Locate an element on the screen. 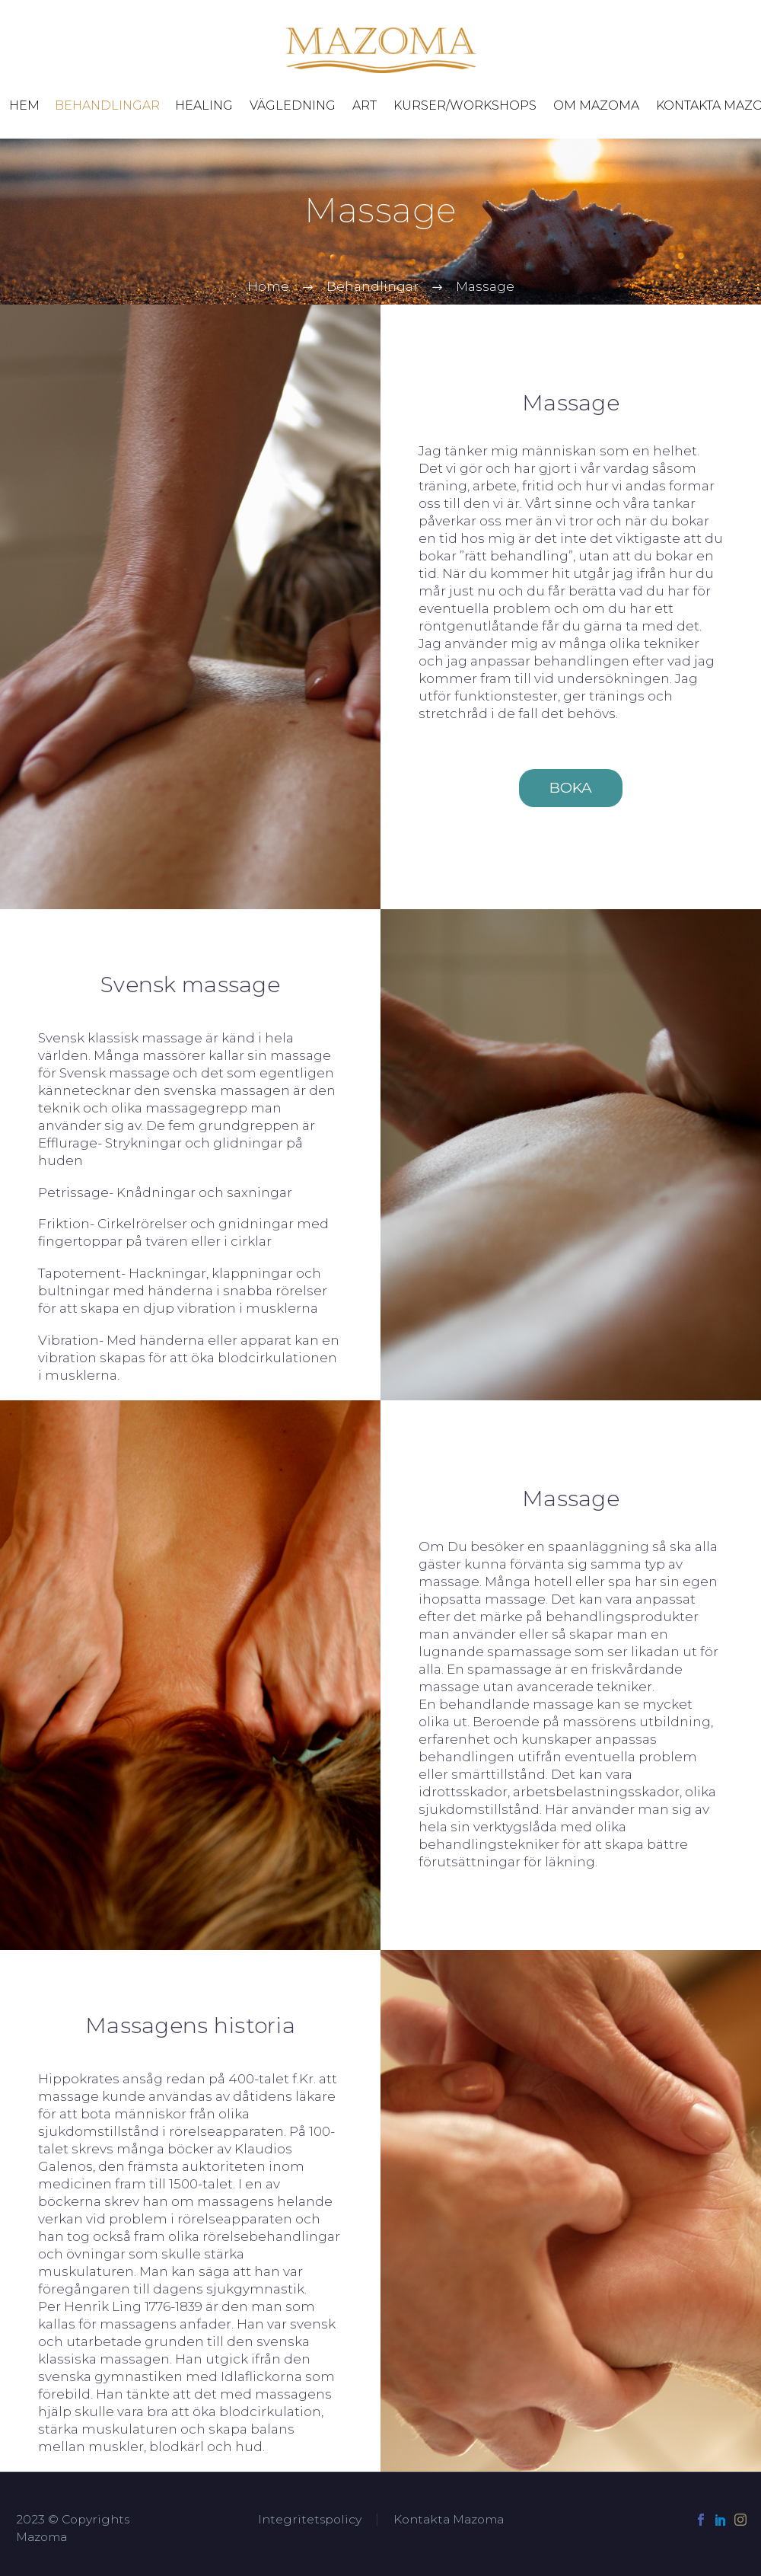 The width and height of the screenshot is (761, 2576). Vägledning is located at coordinates (293, 105).